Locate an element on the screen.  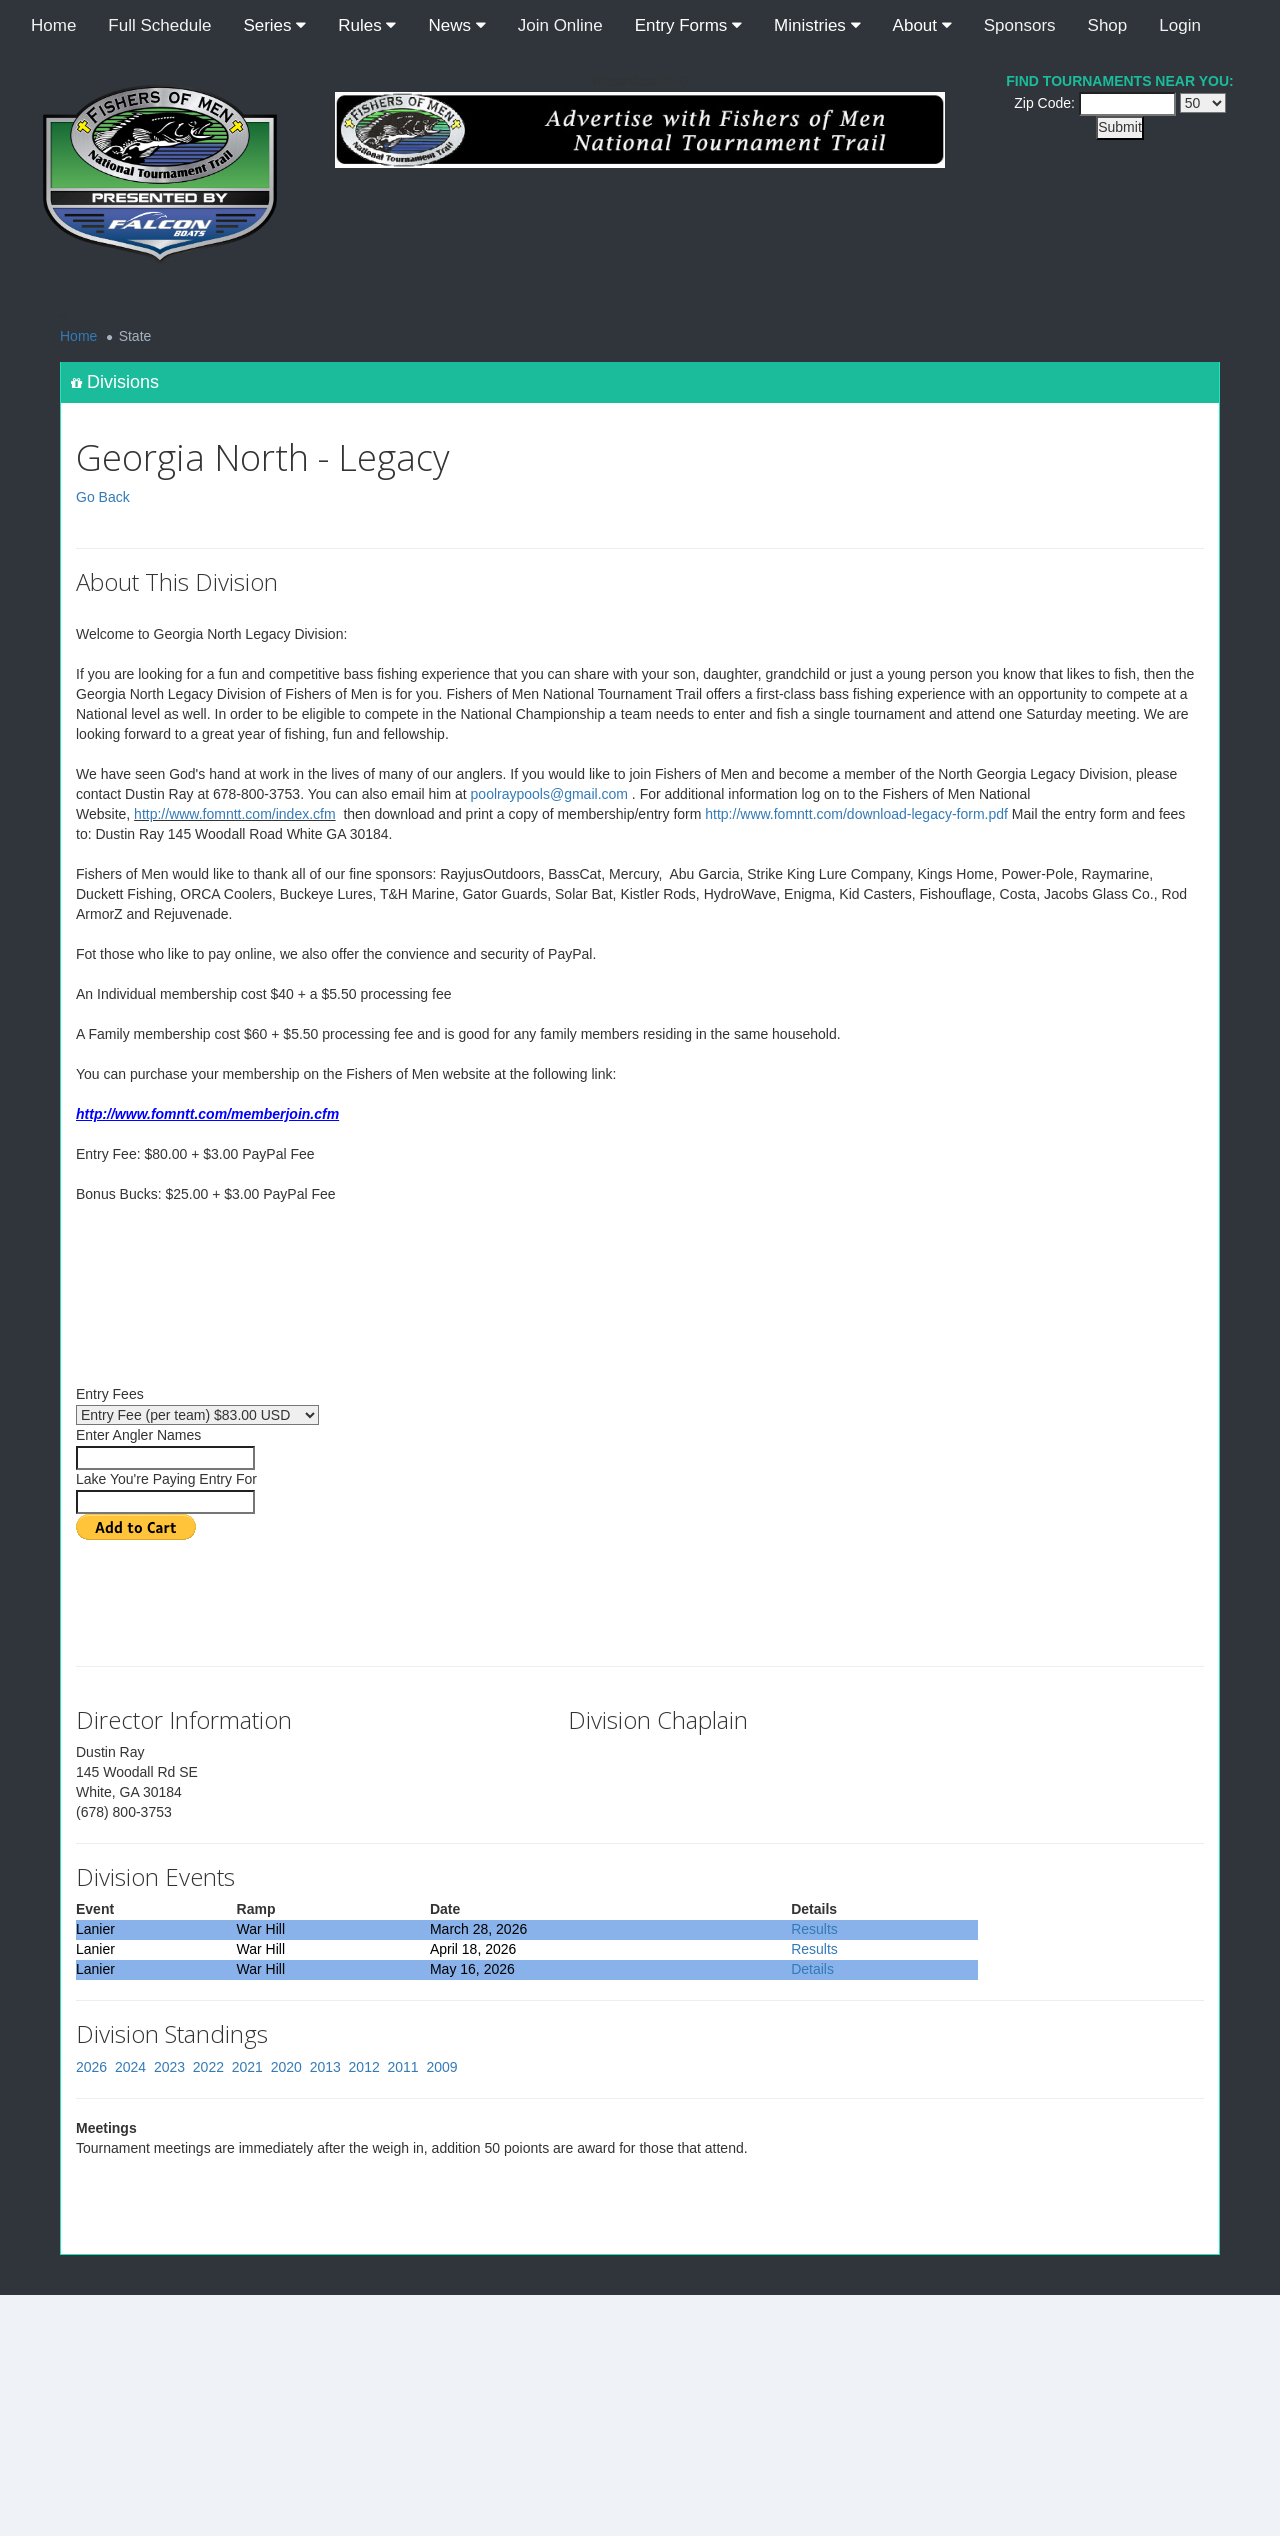
Go Back is located at coordinates (103, 497).